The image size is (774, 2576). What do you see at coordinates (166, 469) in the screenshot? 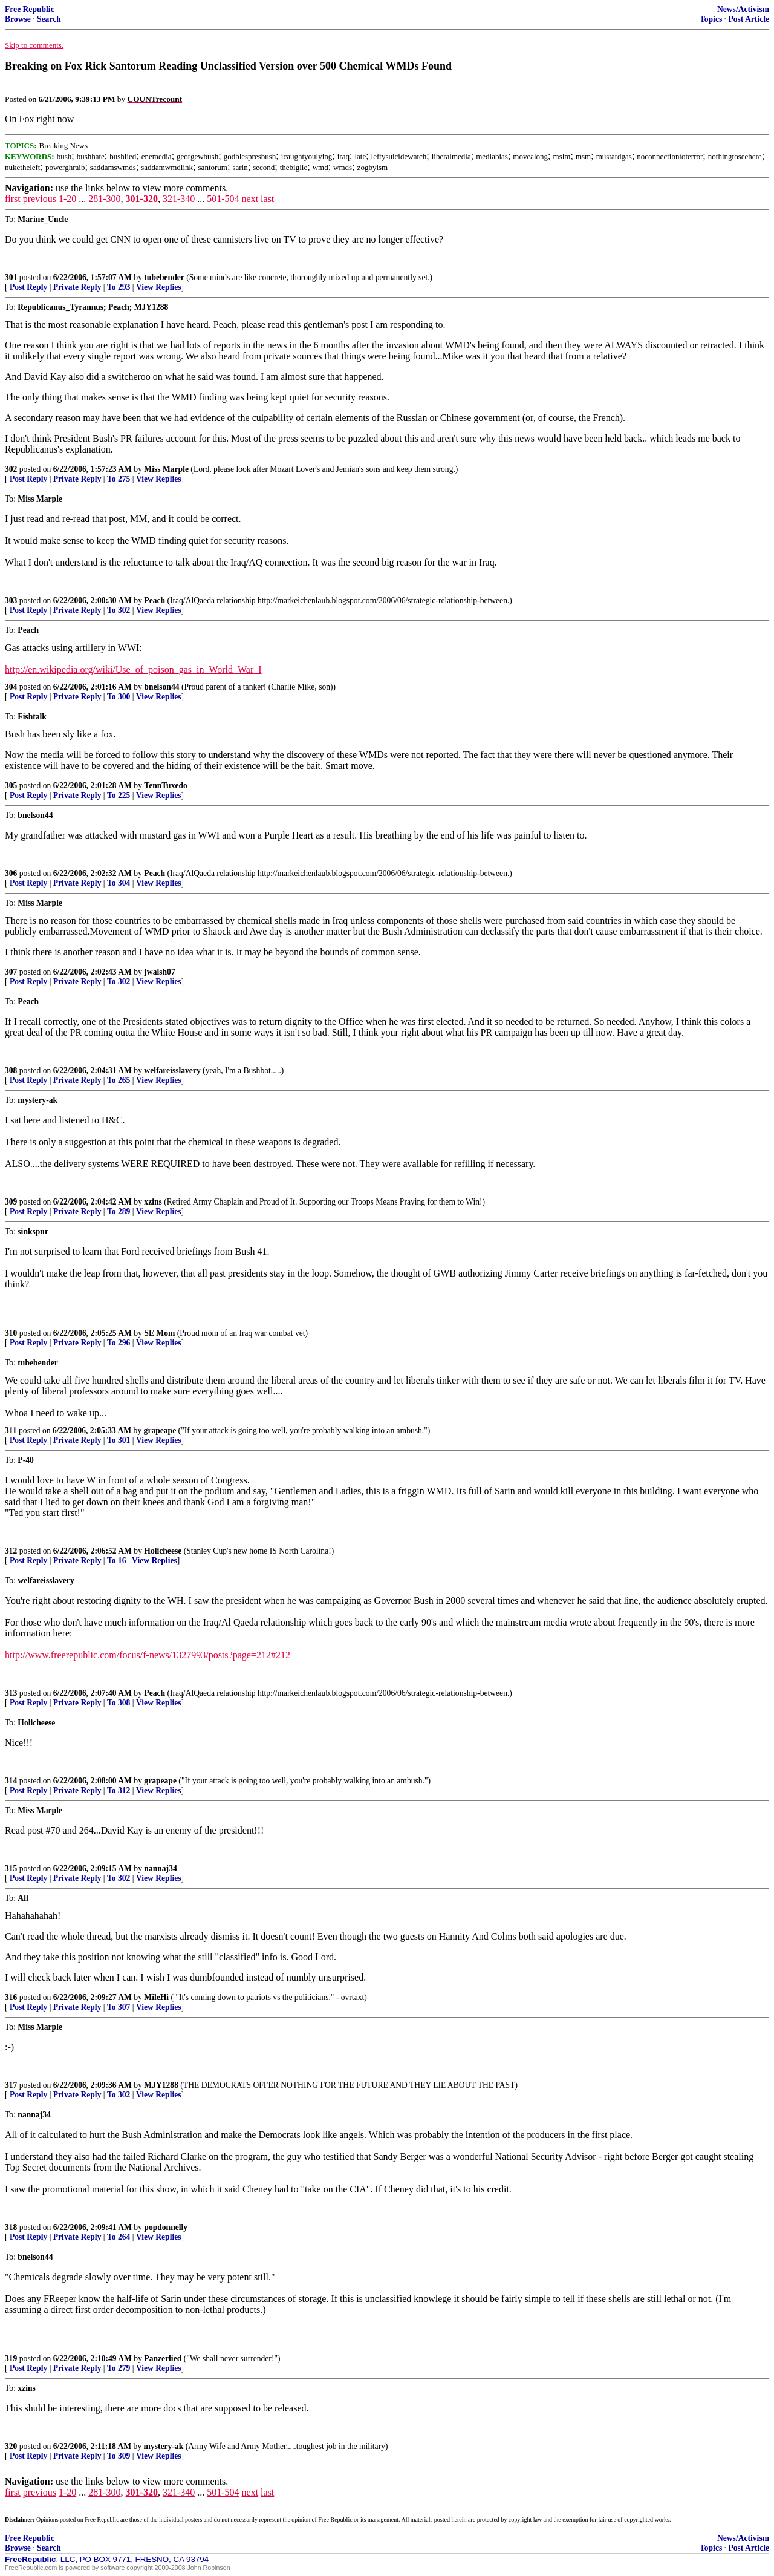
I see `Miss Marple` at bounding box center [166, 469].